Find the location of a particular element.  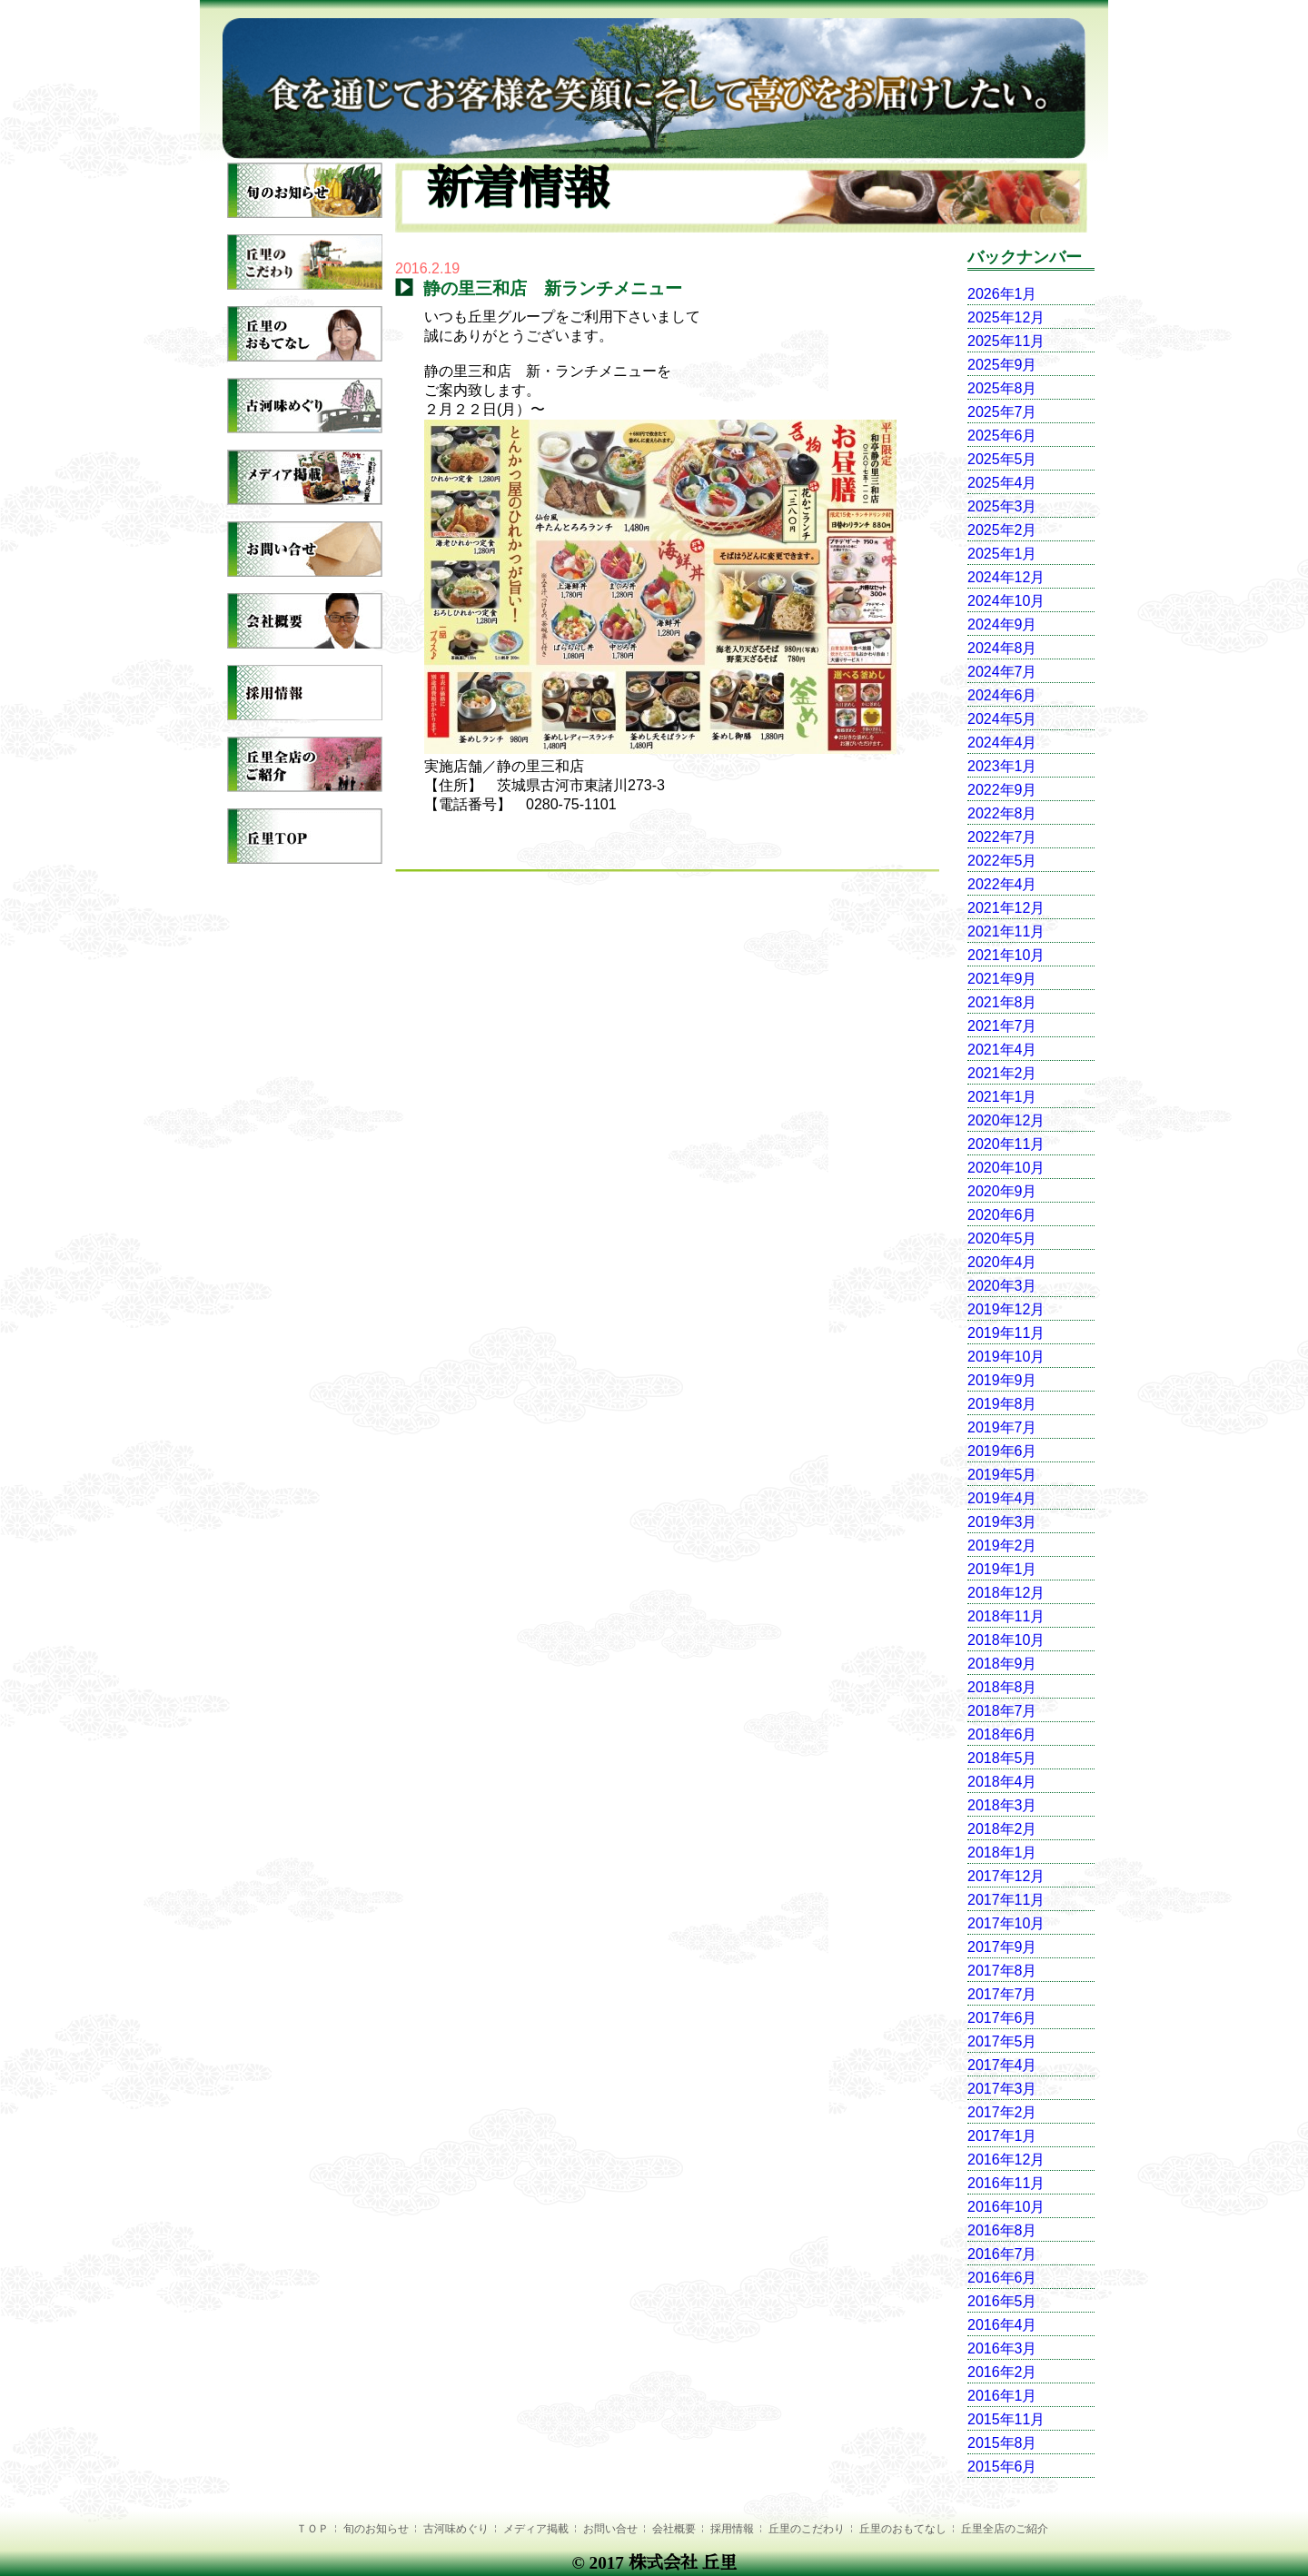

2016年7月 is located at coordinates (1002, 2254).